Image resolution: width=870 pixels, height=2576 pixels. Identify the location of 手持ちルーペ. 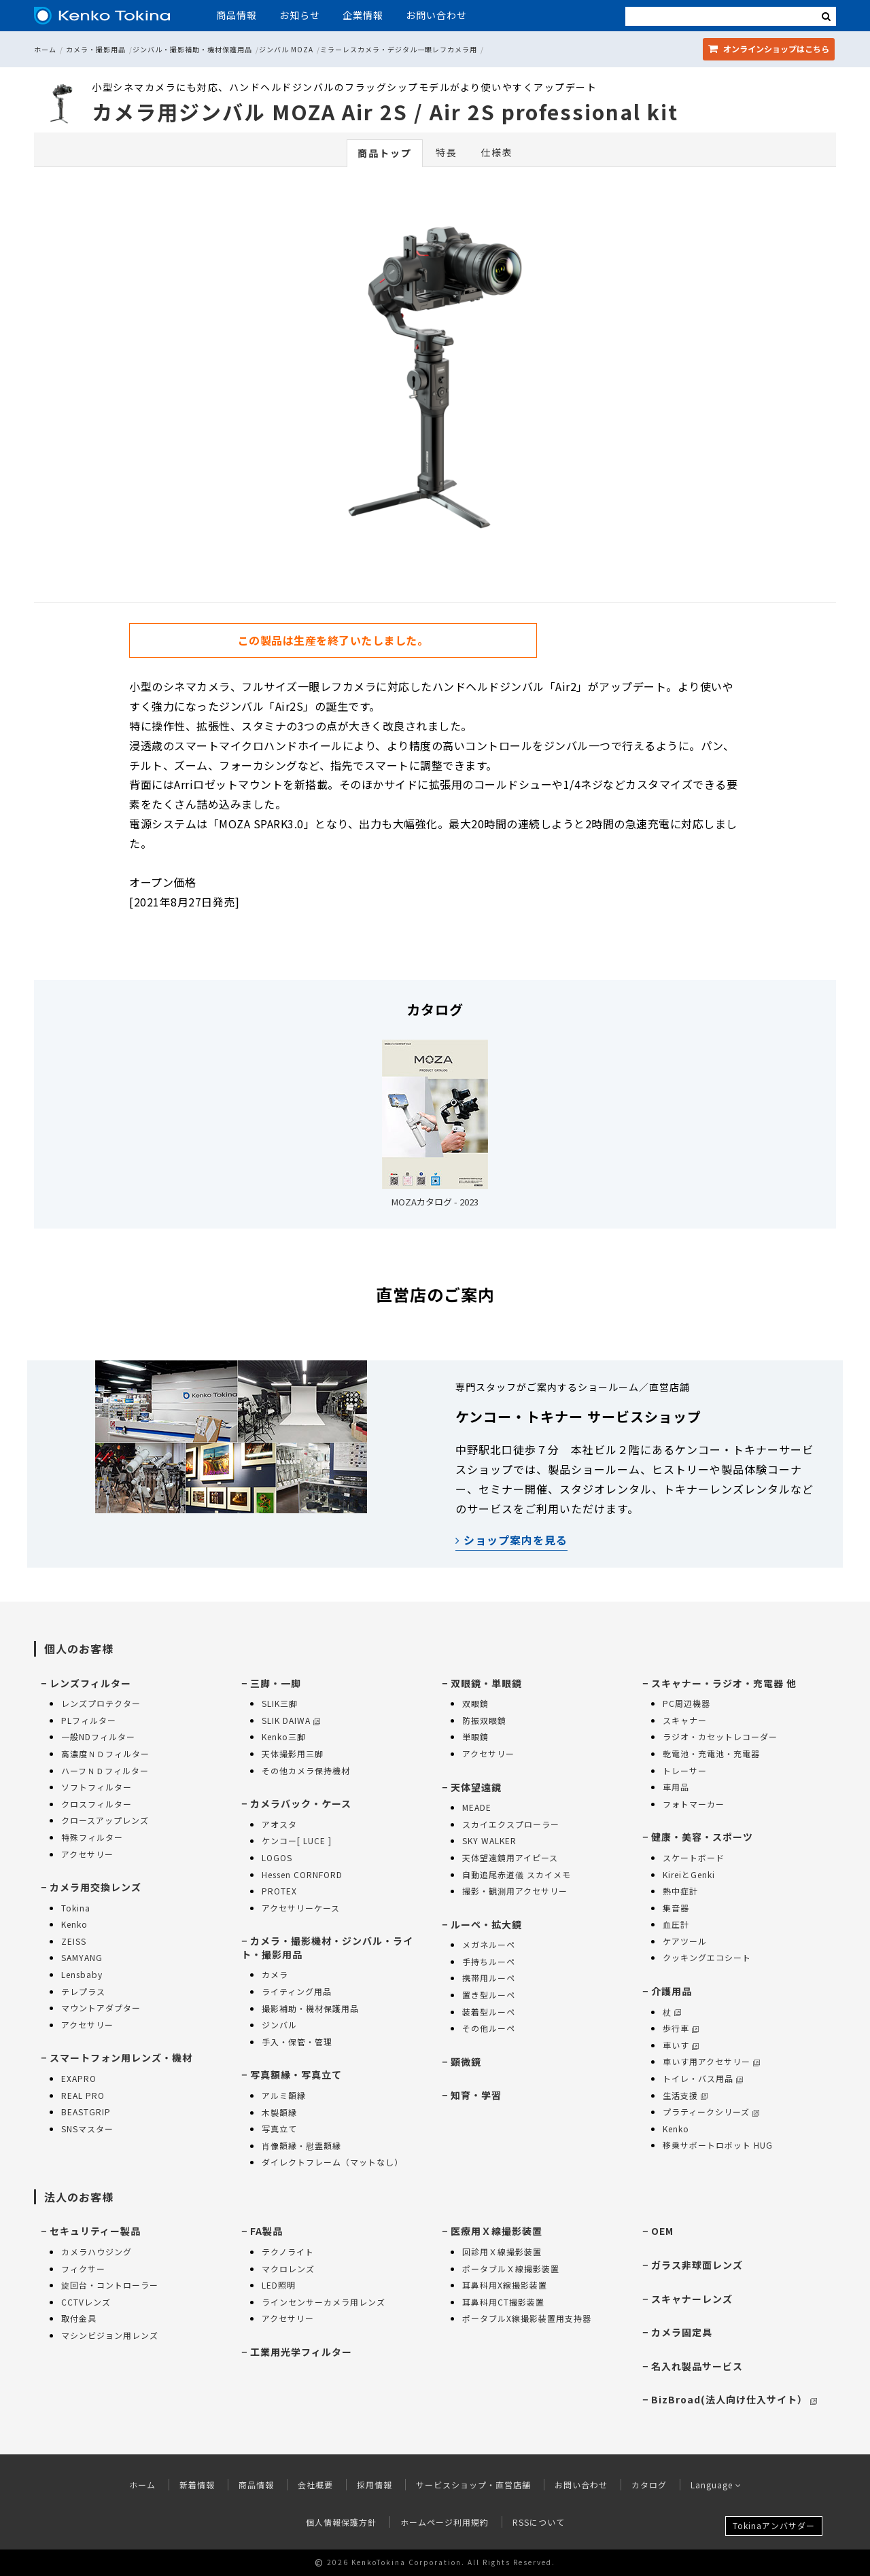
(488, 1961).